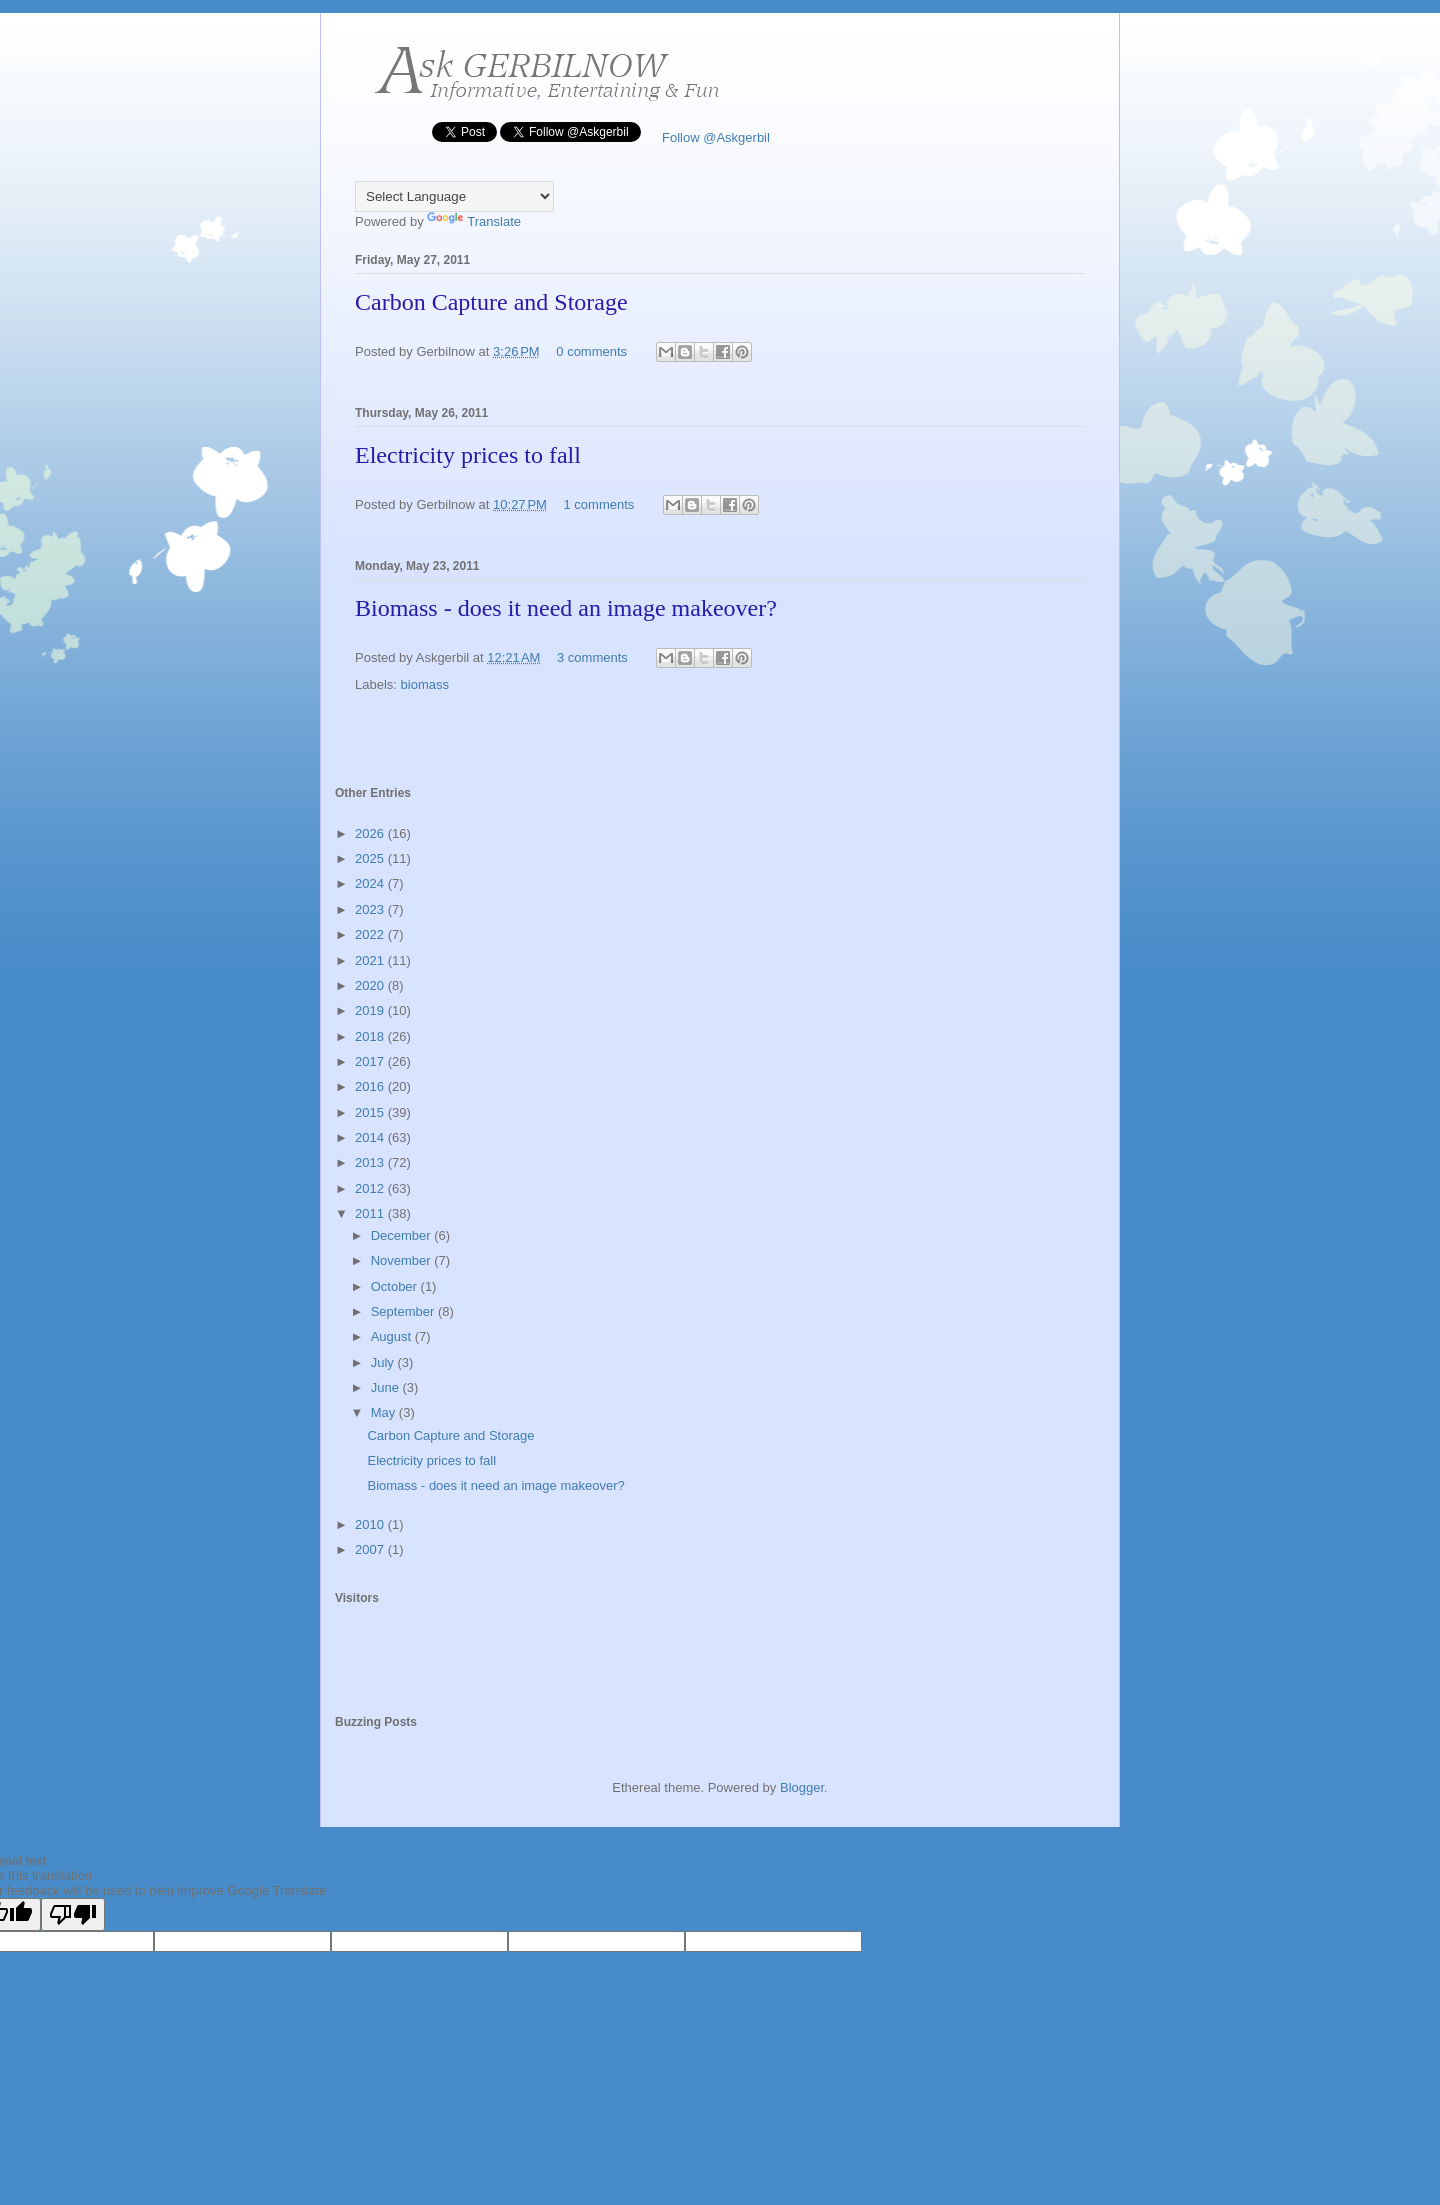  What do you see at coordinates (474, 221) in the screenshot?
I see `Translate` at bounding box center [474, 221].